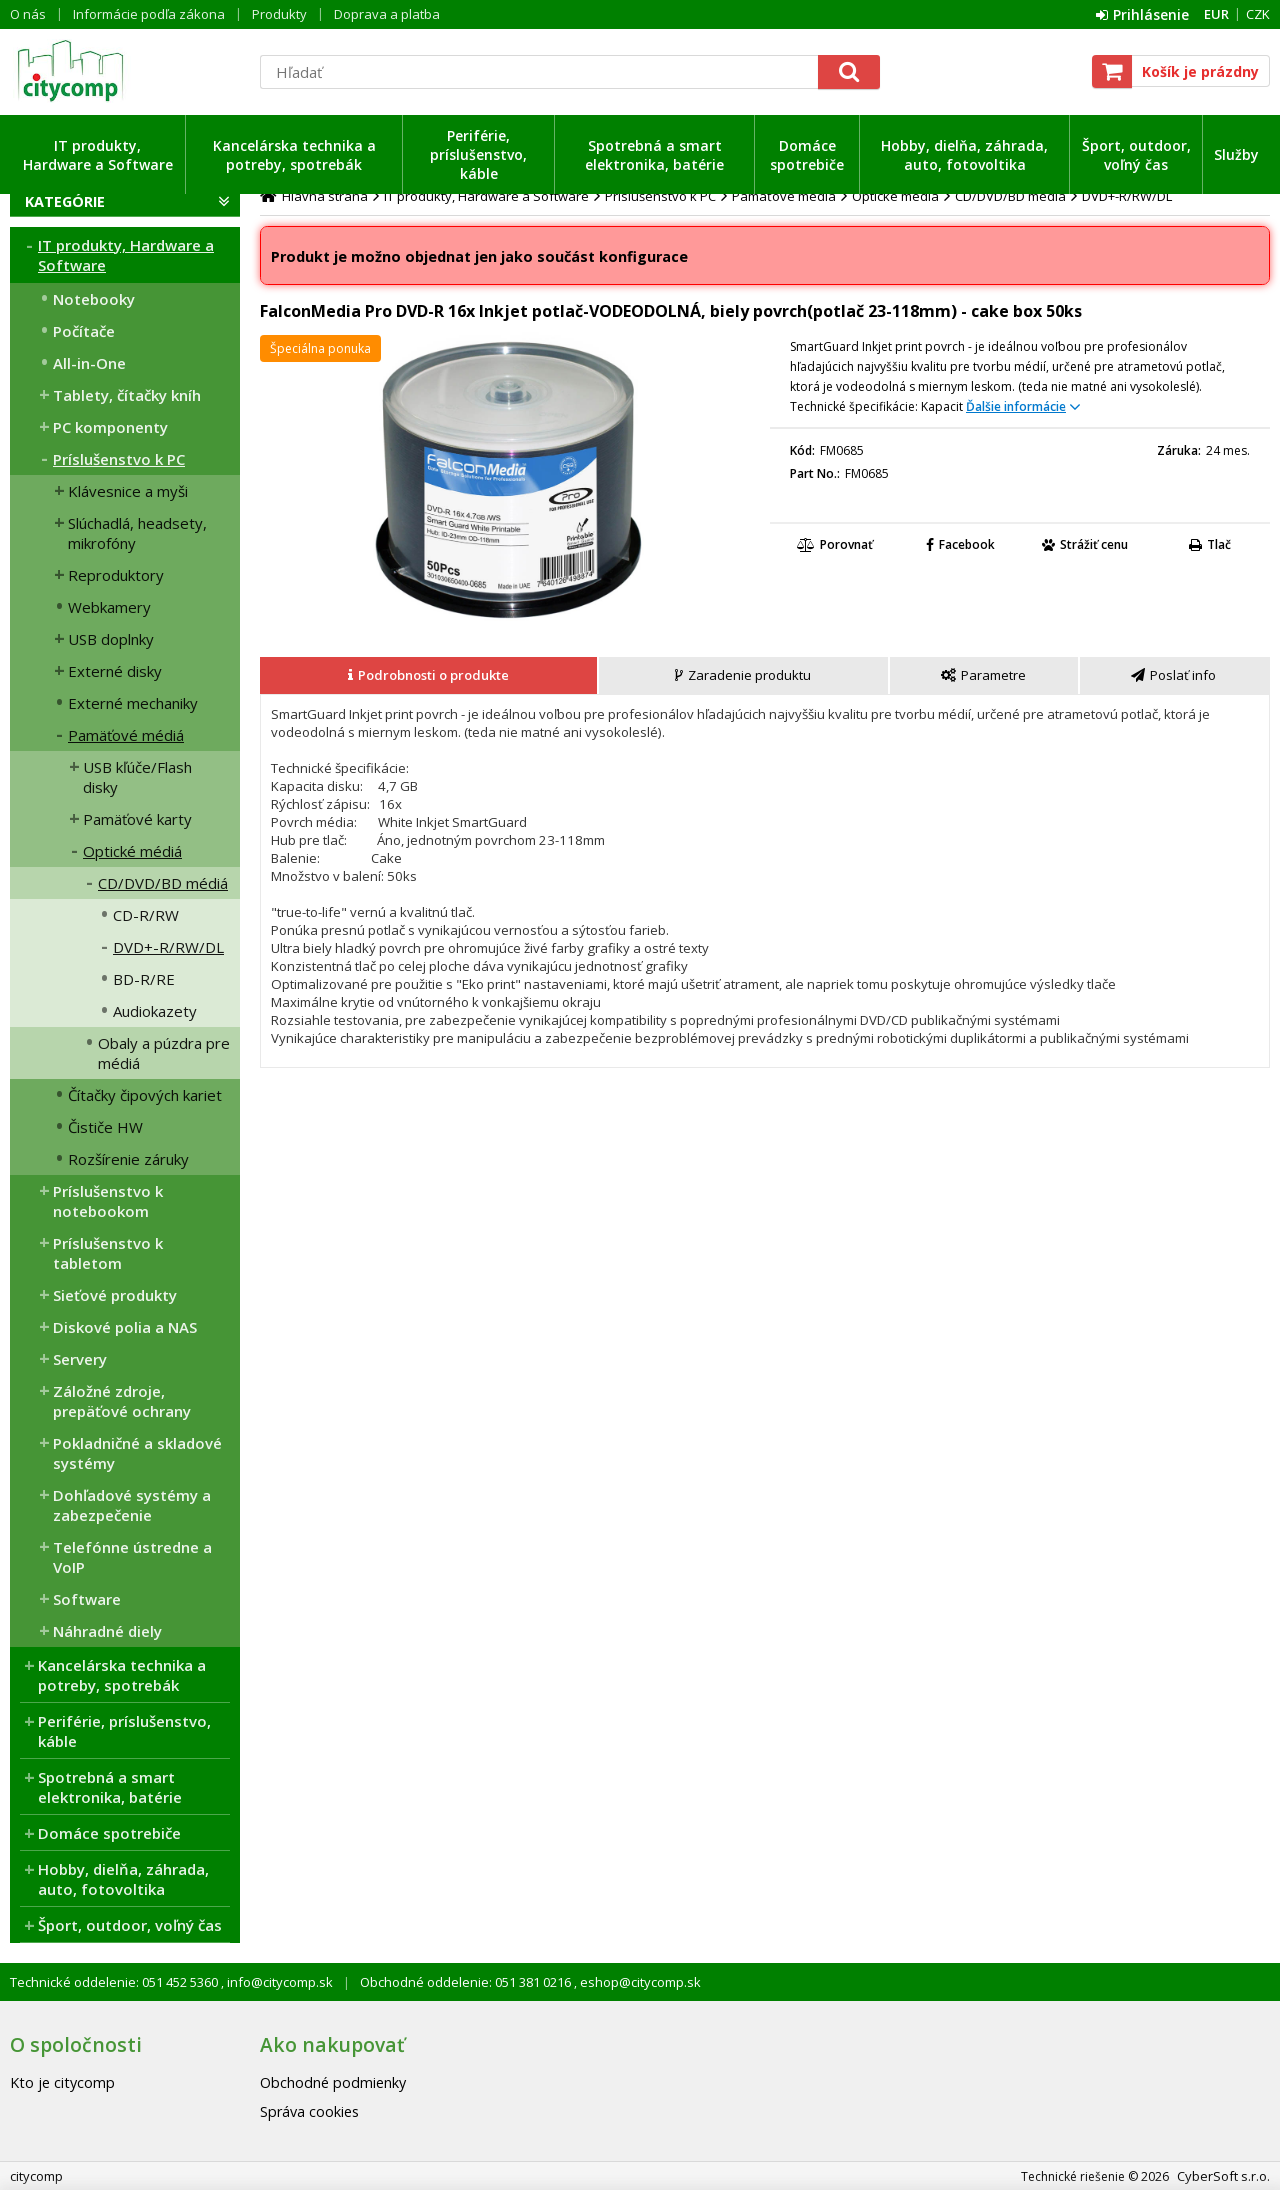 Image resolution: width=1280 pixels, height=2190 pixels. I want to click on Spotrebná a smart elektronika, batérie, so click(654, 155).